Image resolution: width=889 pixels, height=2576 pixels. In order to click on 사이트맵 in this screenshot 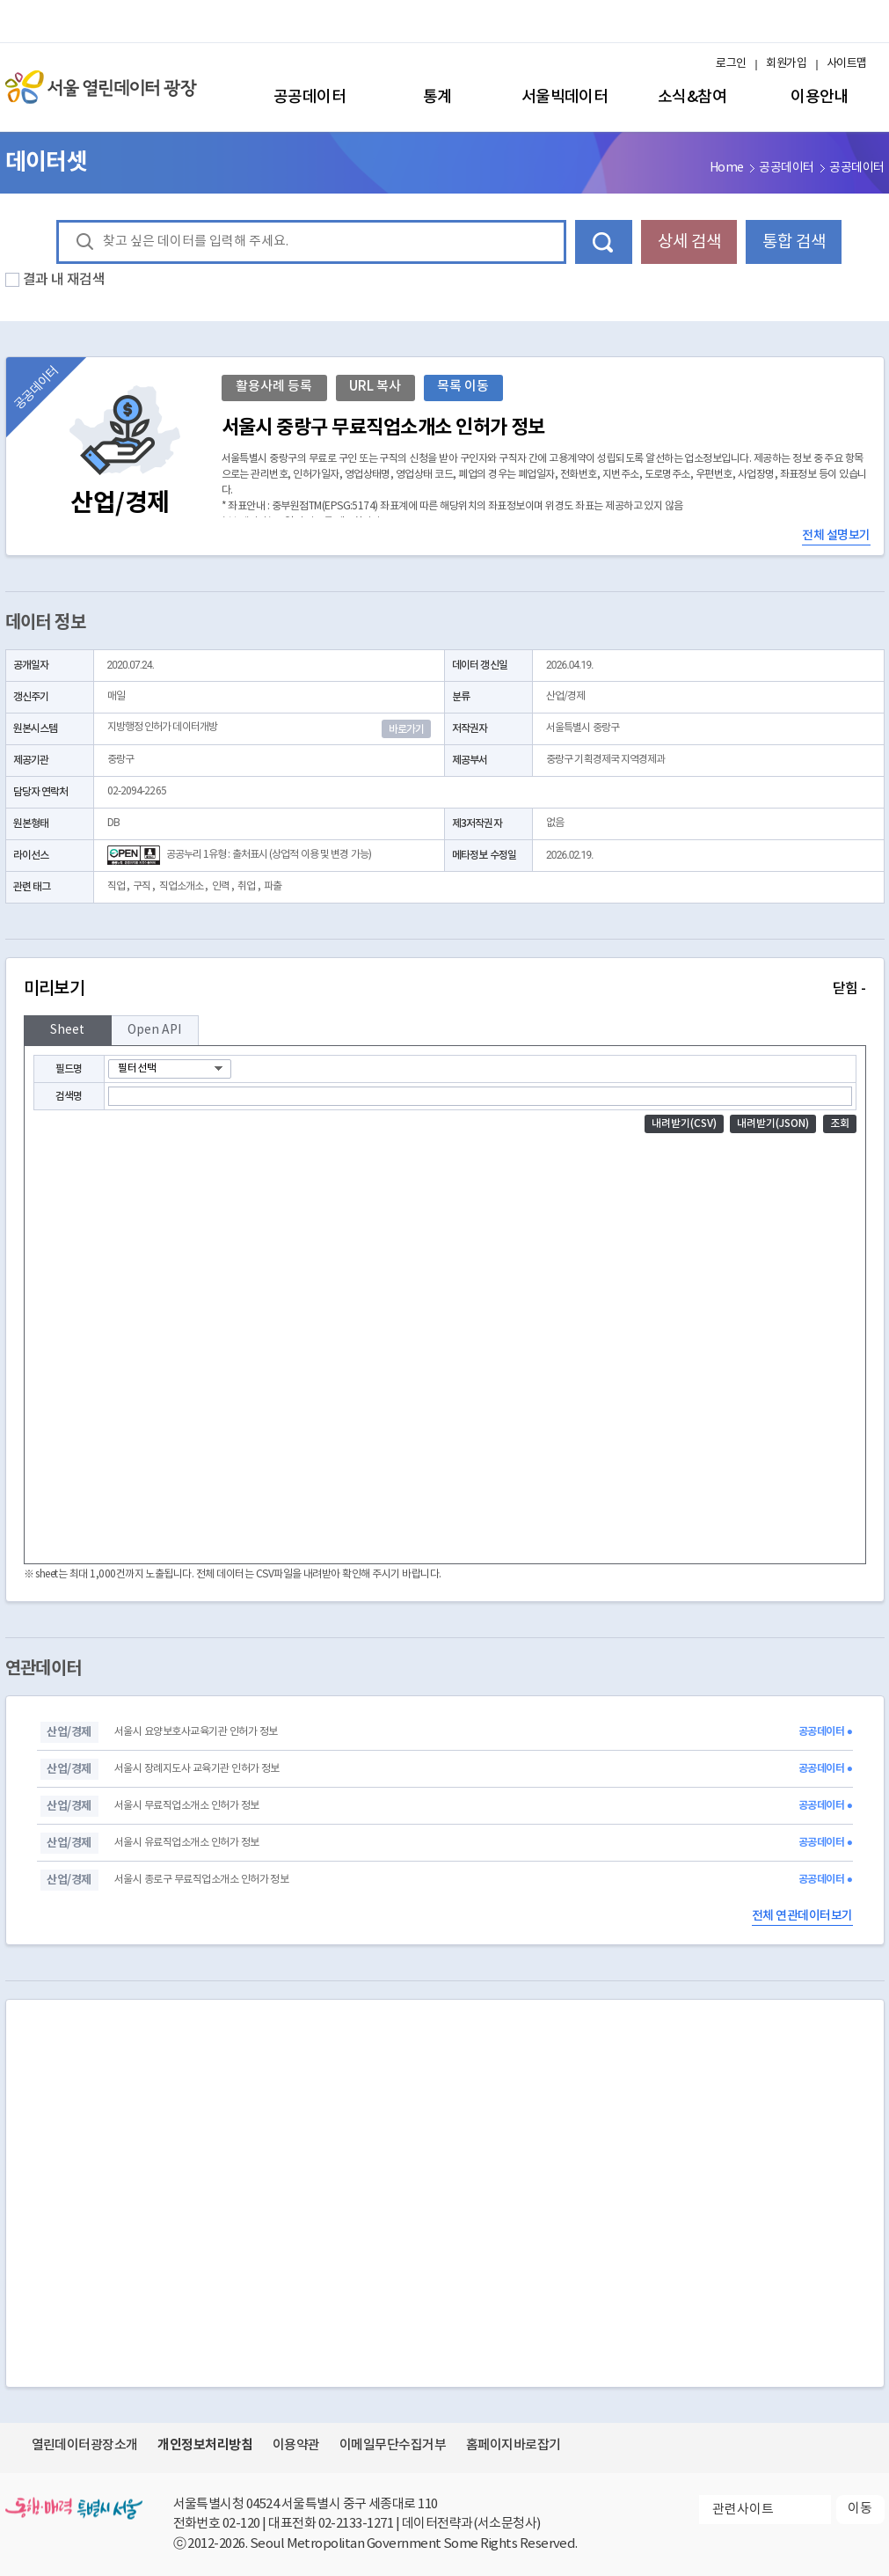, I will do `click(847, 63)`.